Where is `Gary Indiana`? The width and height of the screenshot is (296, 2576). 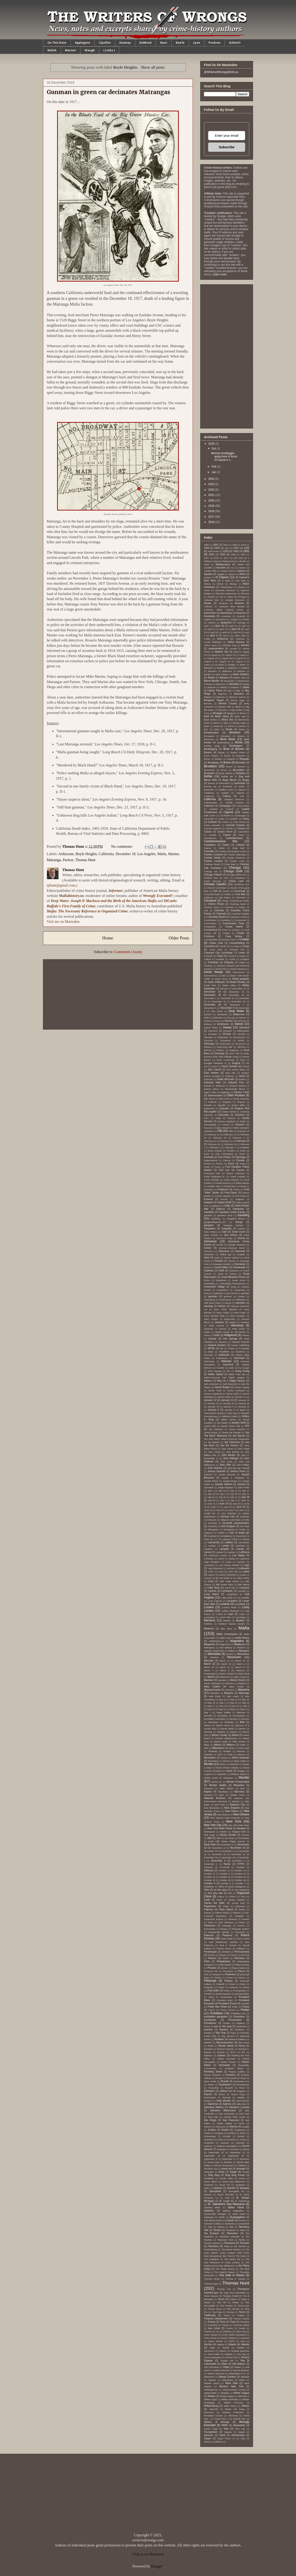 Gary Indiana is located at coordinates (210, 1231).